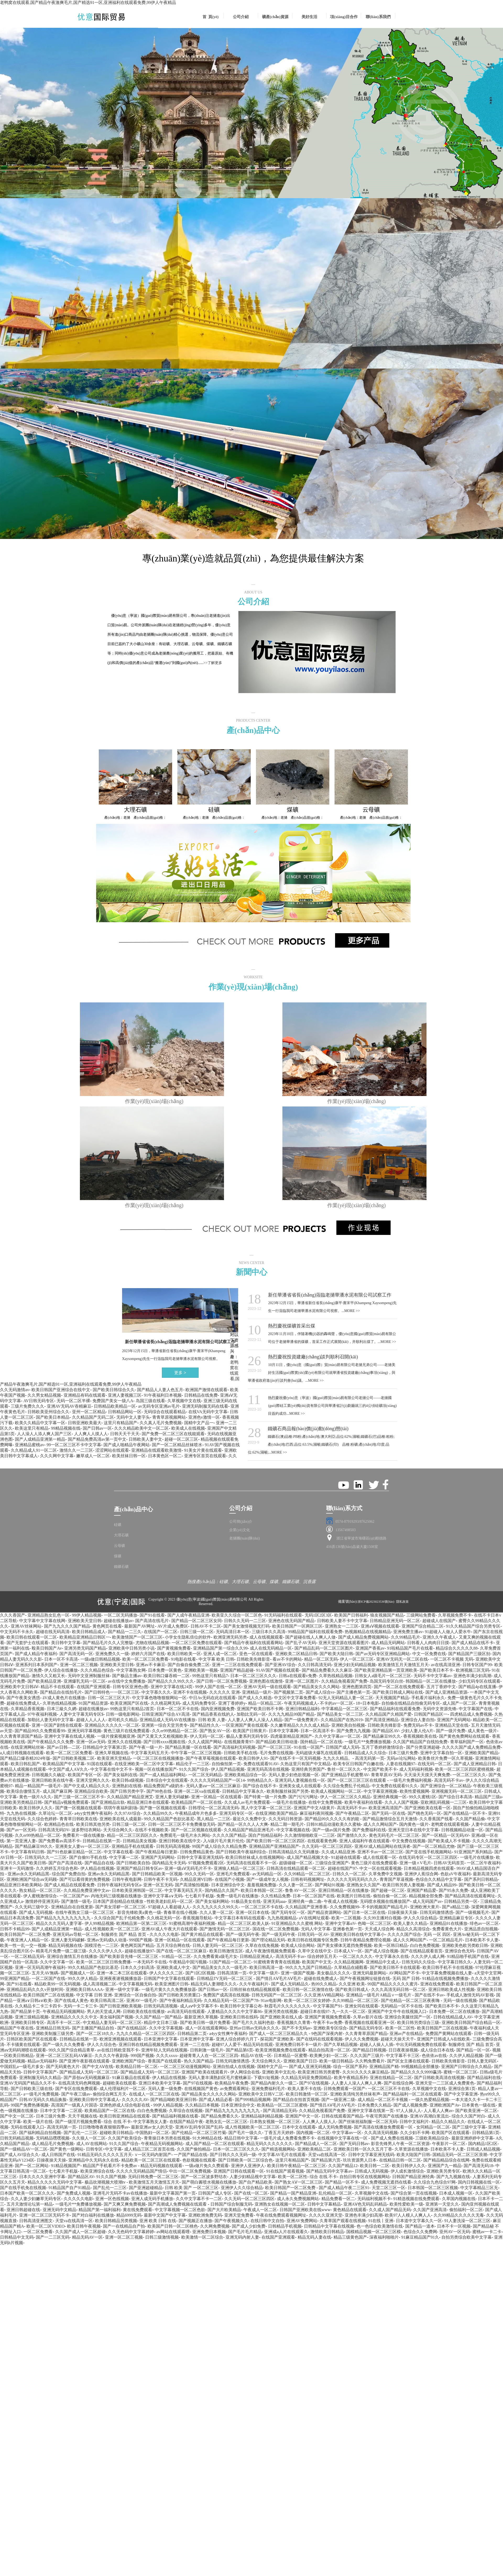 Image resolution: width=503 pixels, height=2576 pixels. Describe the element at coordinates (163, 1896) in the screenshot. I see `亚洲中文字幕a∨无码` at that location.